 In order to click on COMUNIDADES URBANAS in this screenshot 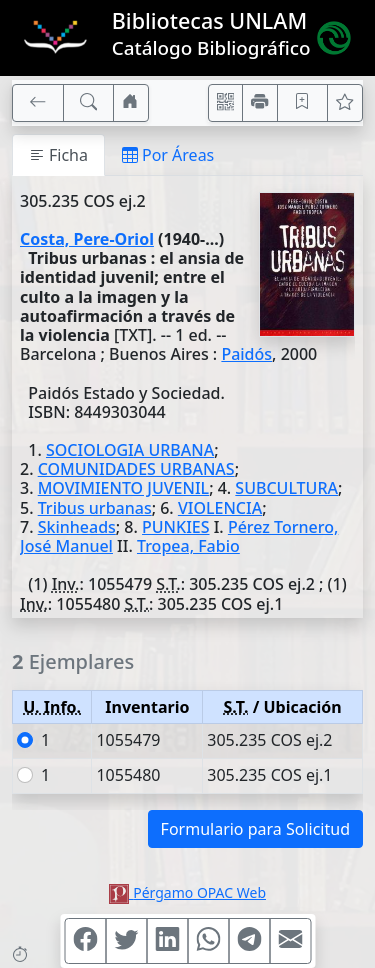, I will do `click(136, 469)`.